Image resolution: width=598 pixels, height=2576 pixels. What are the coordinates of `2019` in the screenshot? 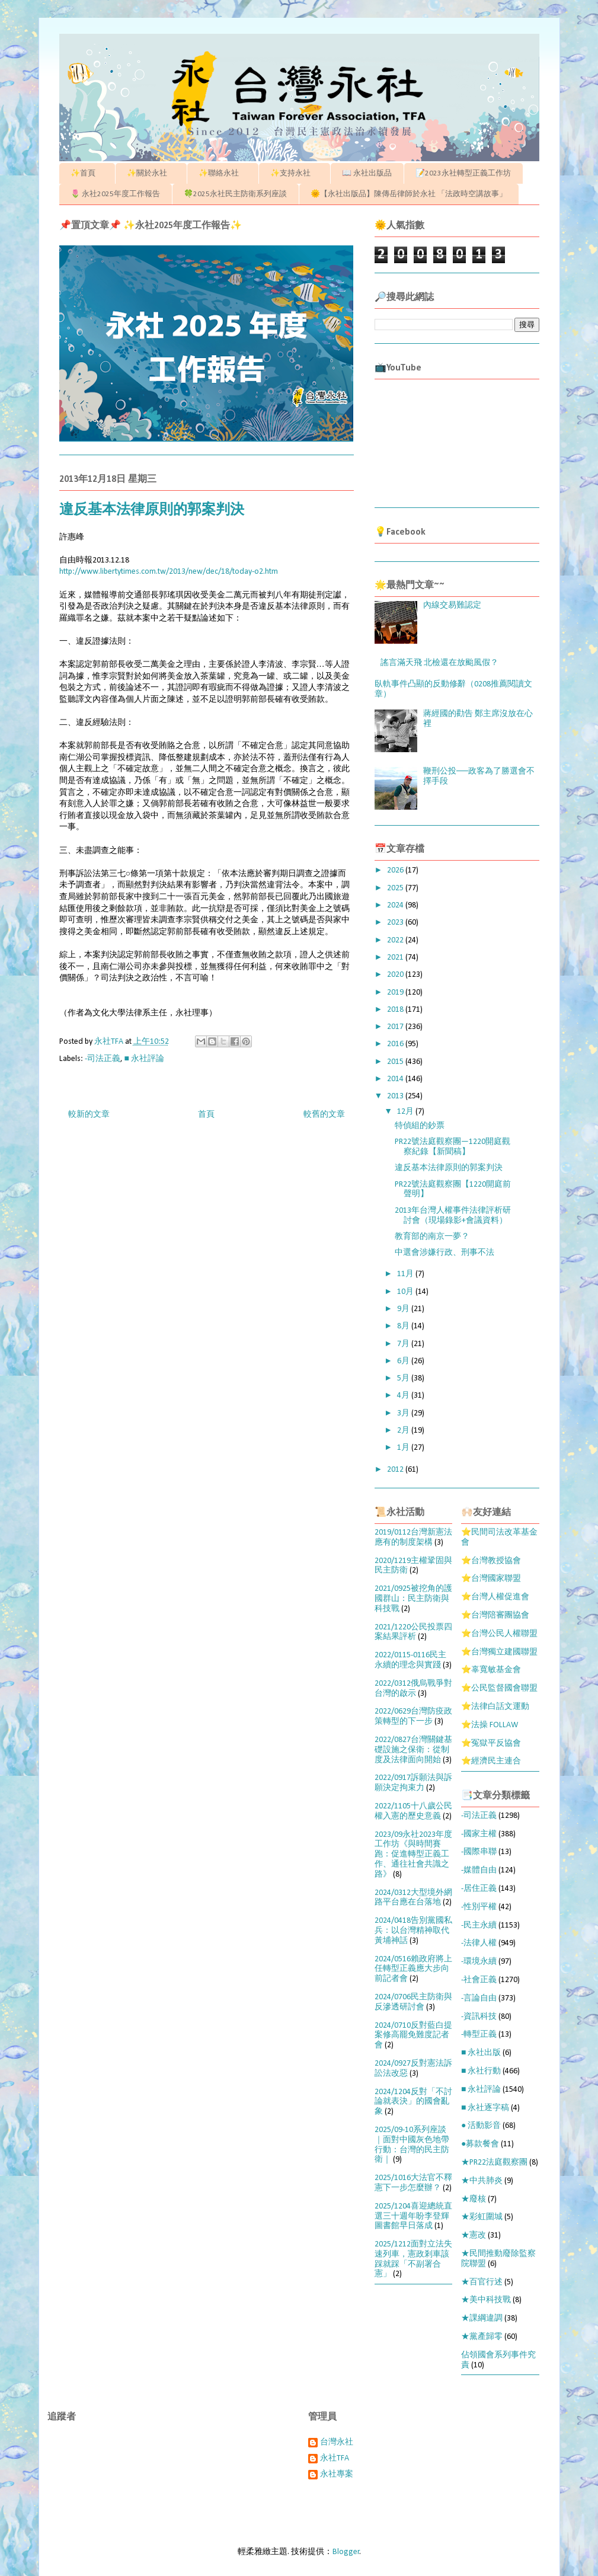 It's located at (396, 992).